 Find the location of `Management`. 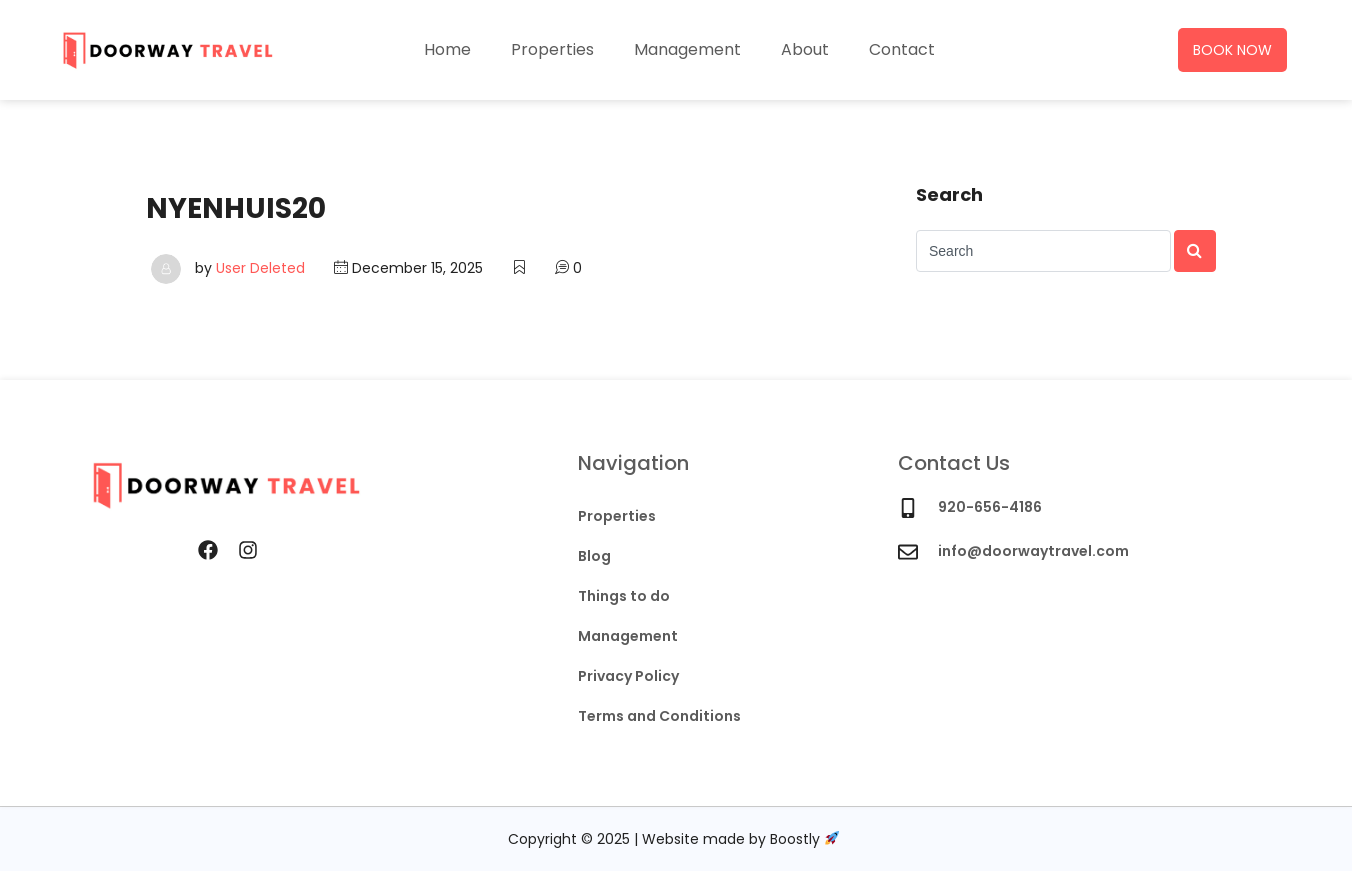

Management is located at coordinates (687, 49).